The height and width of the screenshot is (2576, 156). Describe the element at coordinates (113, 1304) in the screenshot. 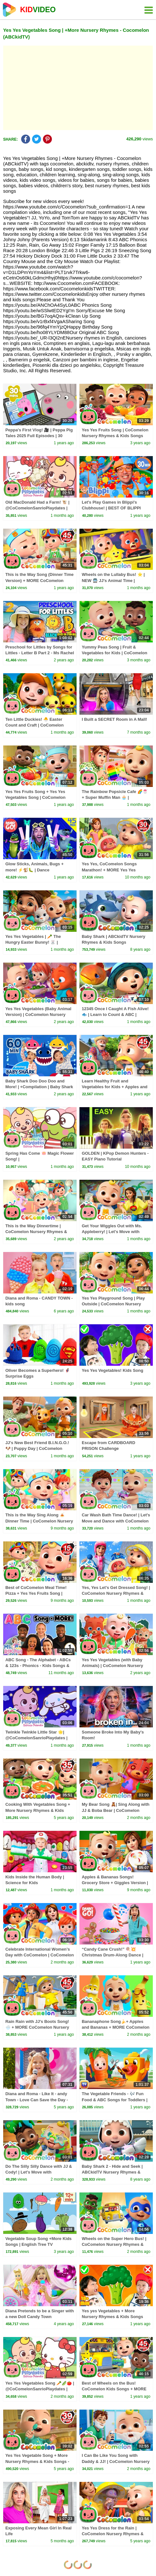

I see `Yes Yes Playground Song | Play Outside | CoComelon Nursery Rhymes & Kids Songs` at that location.